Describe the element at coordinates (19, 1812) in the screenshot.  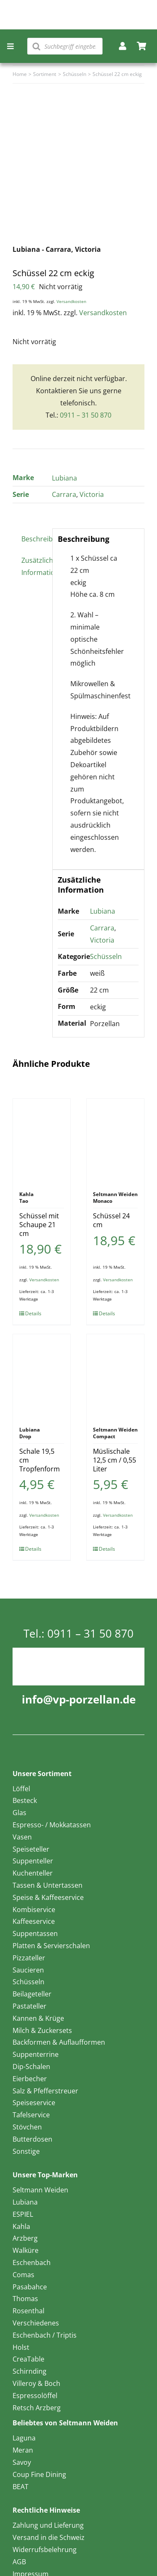
I see `Glas` at that location.